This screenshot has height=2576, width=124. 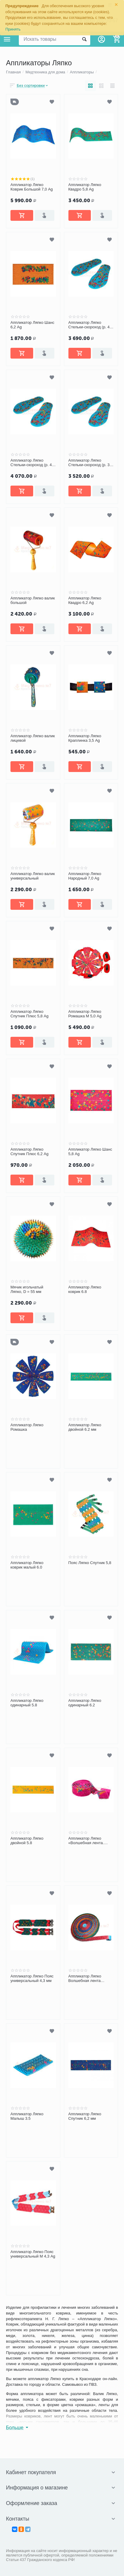 What do you see at coordinates (88, 1841) in the screenshot?
I see `Аппликатор Ляпко «Волшебная лента. Здоровье» 3 сегмента` at bounding box center [88, 1841].